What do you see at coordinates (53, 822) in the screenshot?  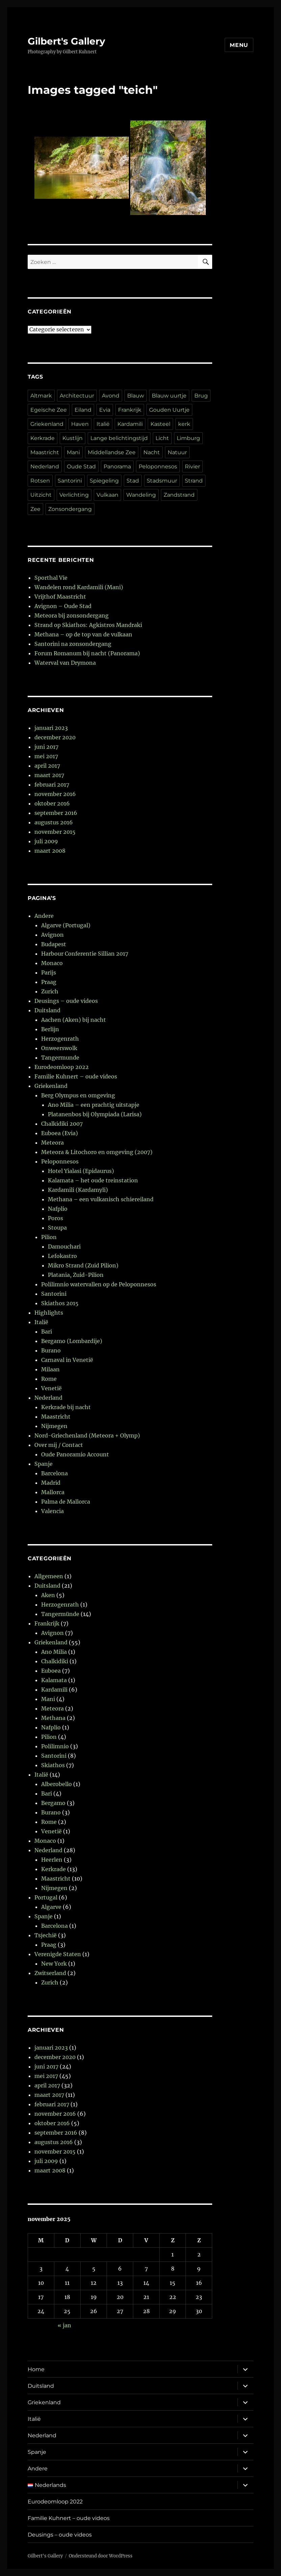 I see `augustus 2016` at bounding box center [53, 822].